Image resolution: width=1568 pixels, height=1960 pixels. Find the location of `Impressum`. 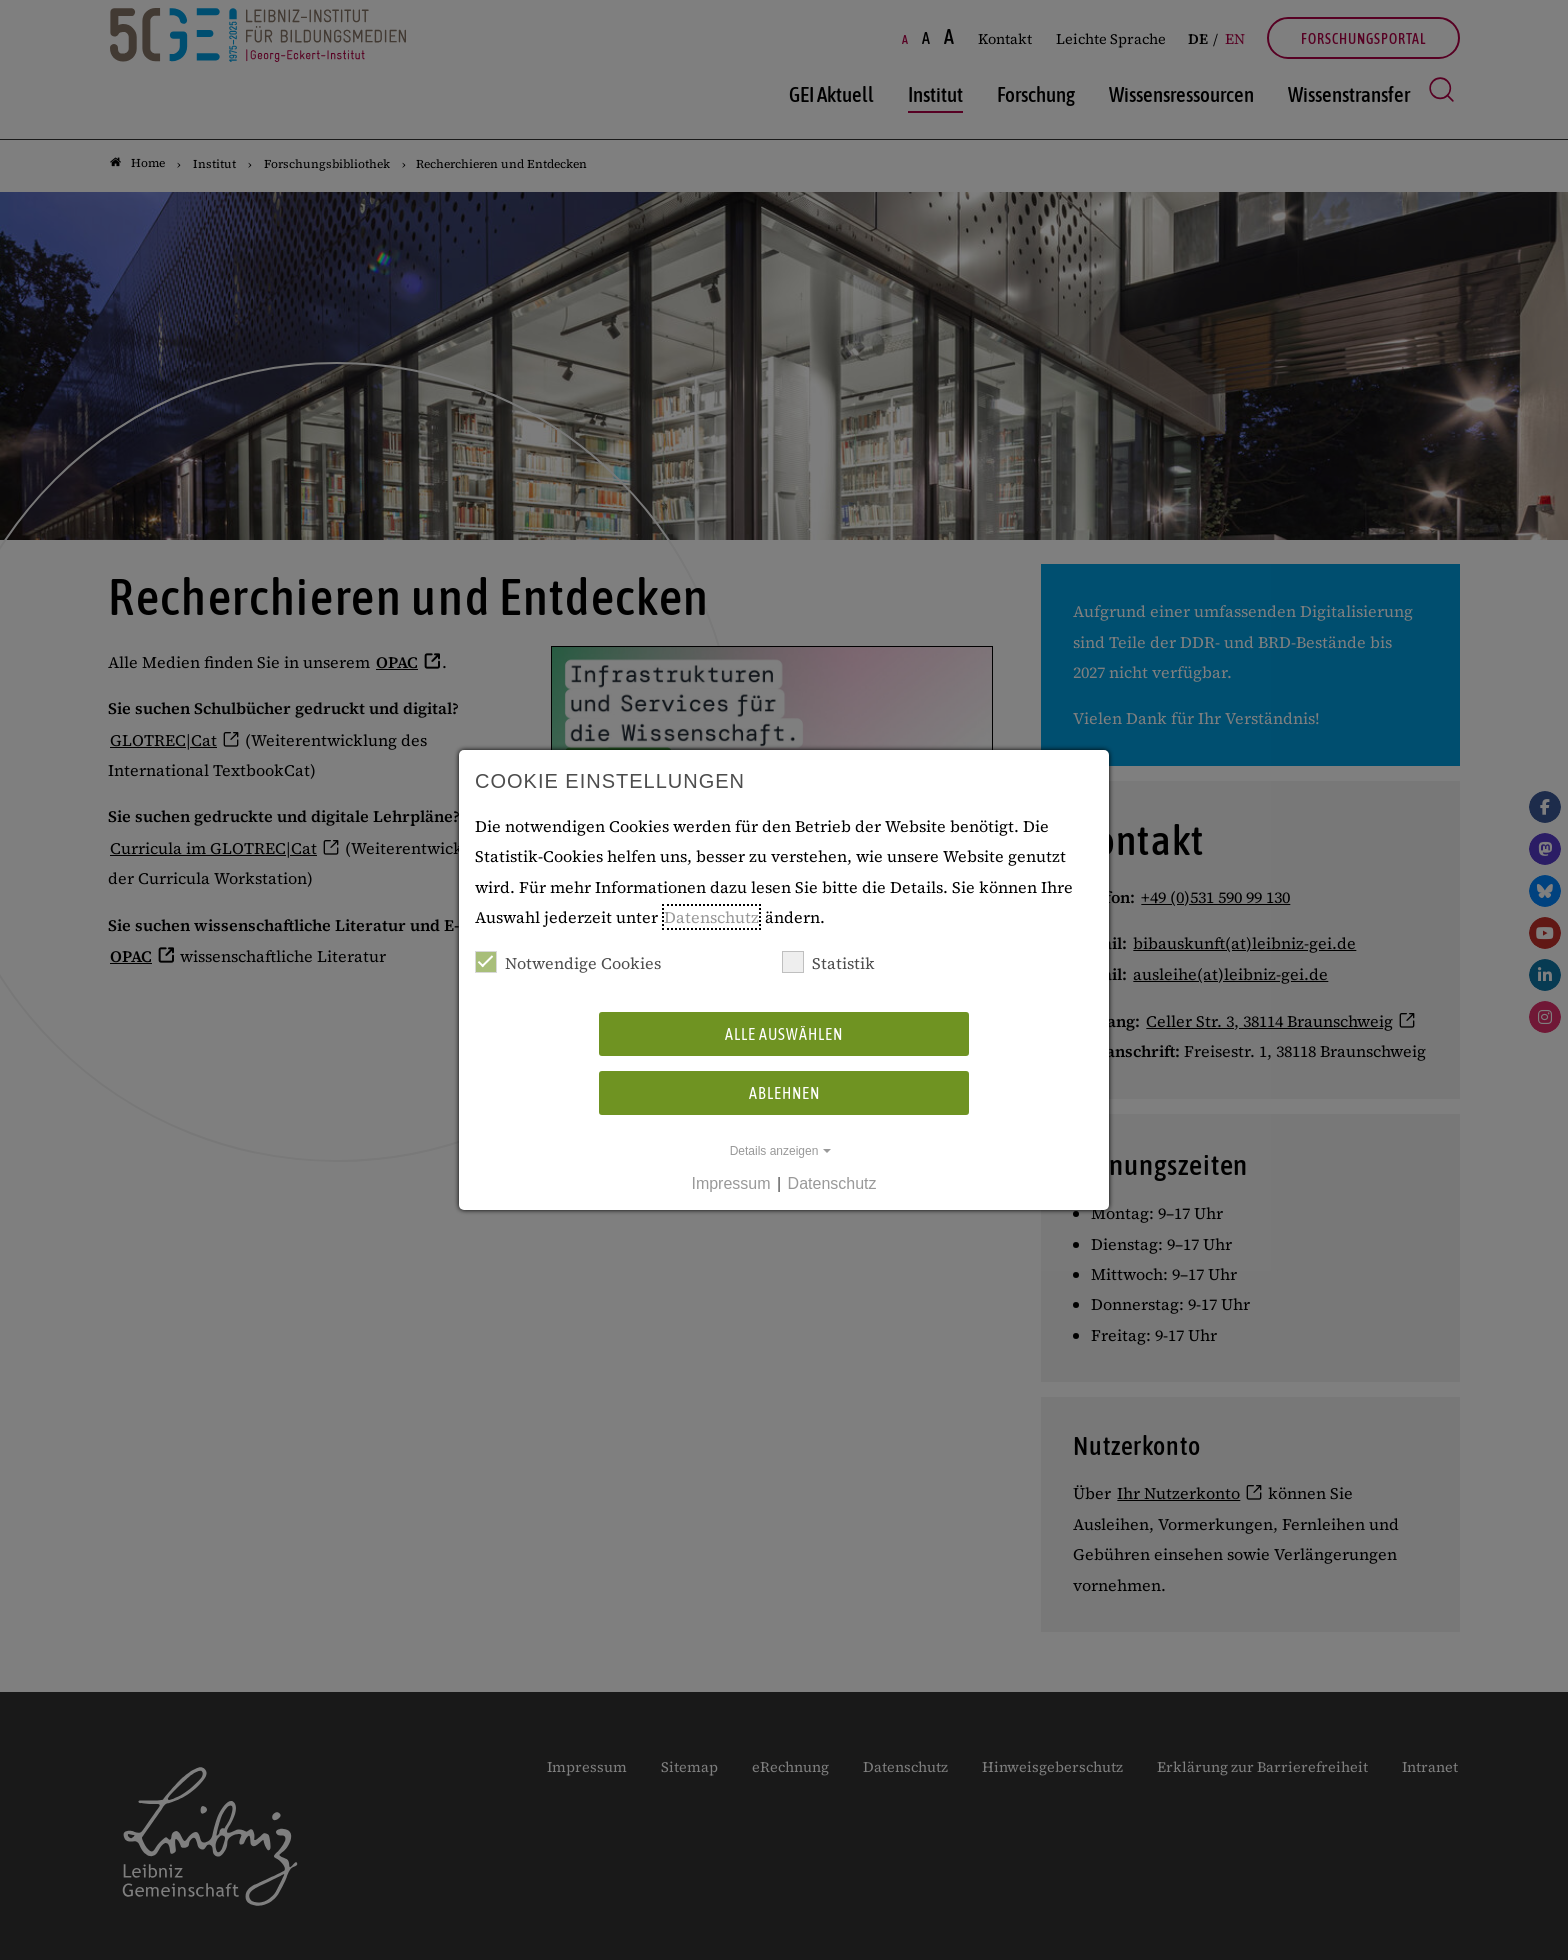

Impressum is located at coordinates (730, 1183).